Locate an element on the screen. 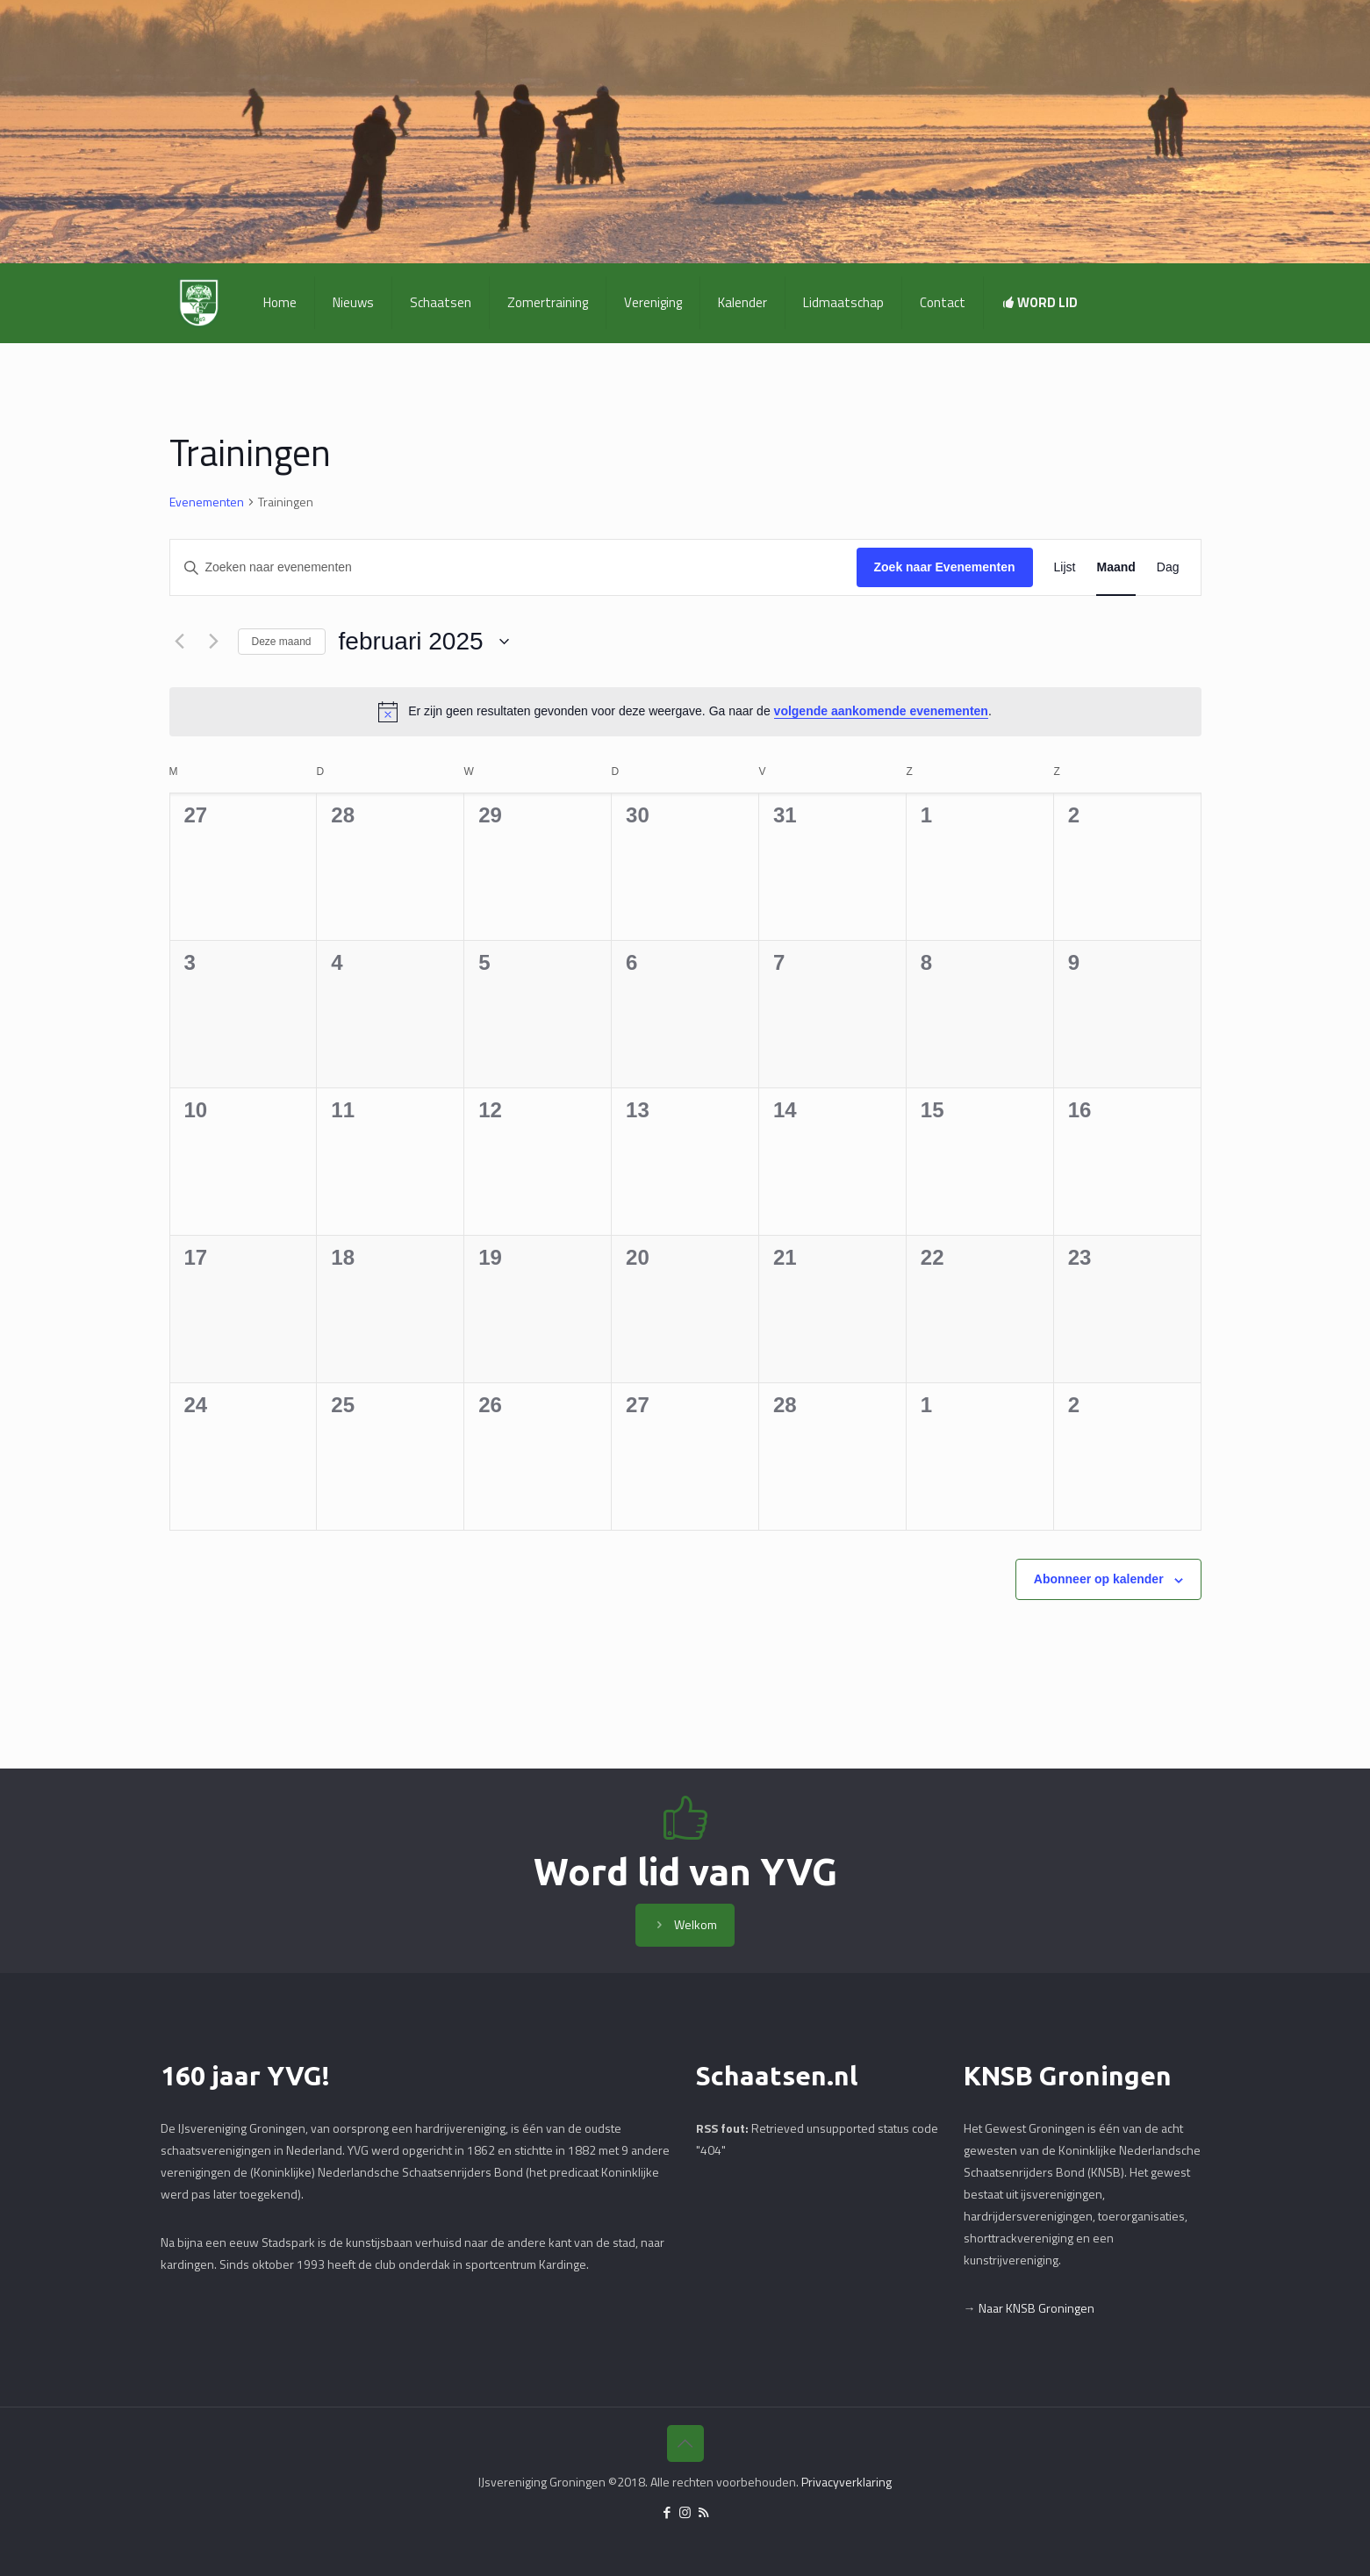 Image resolution: width=1370 pixels, height=2576 pixels. Abonneer op kalender is located at coordinates (1099, 1579).